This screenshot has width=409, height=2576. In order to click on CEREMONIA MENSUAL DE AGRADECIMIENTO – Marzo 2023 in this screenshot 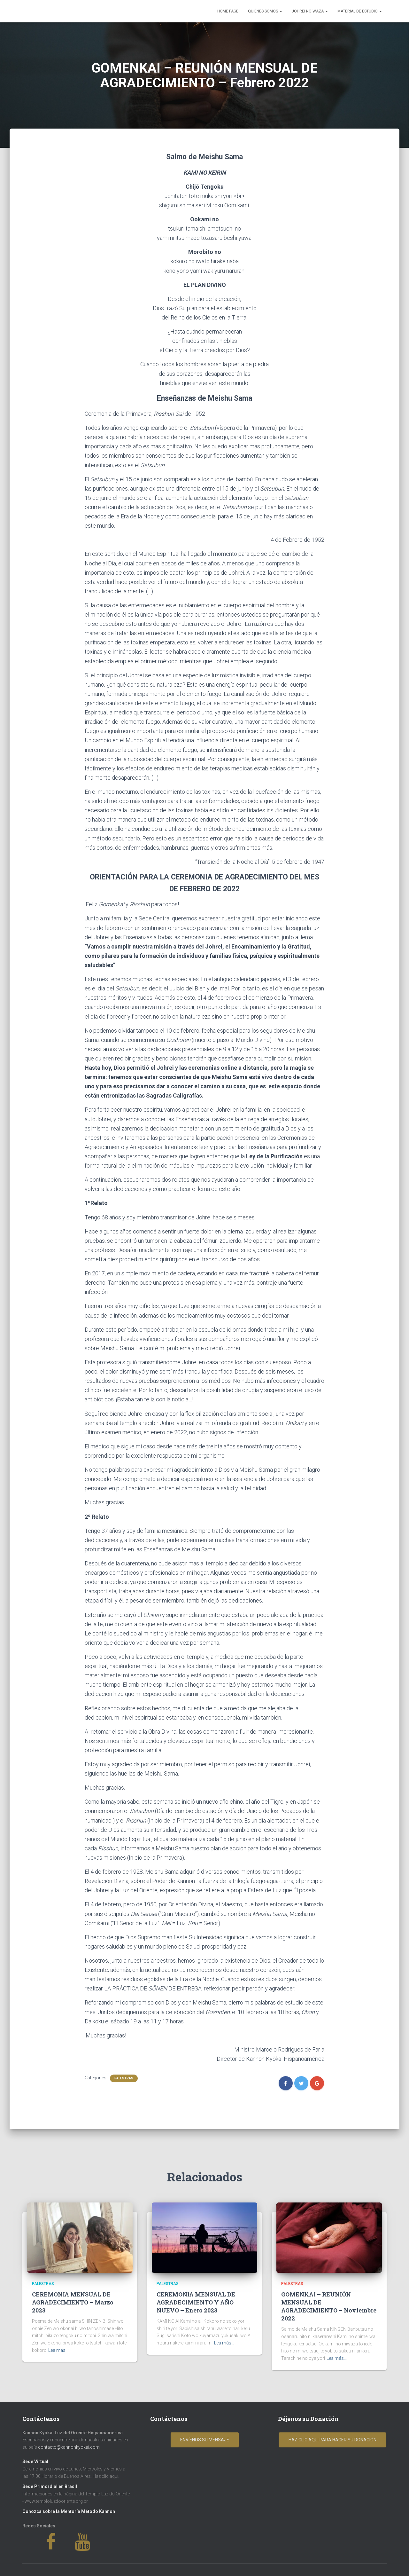, I will do `click(72, 2302)`.